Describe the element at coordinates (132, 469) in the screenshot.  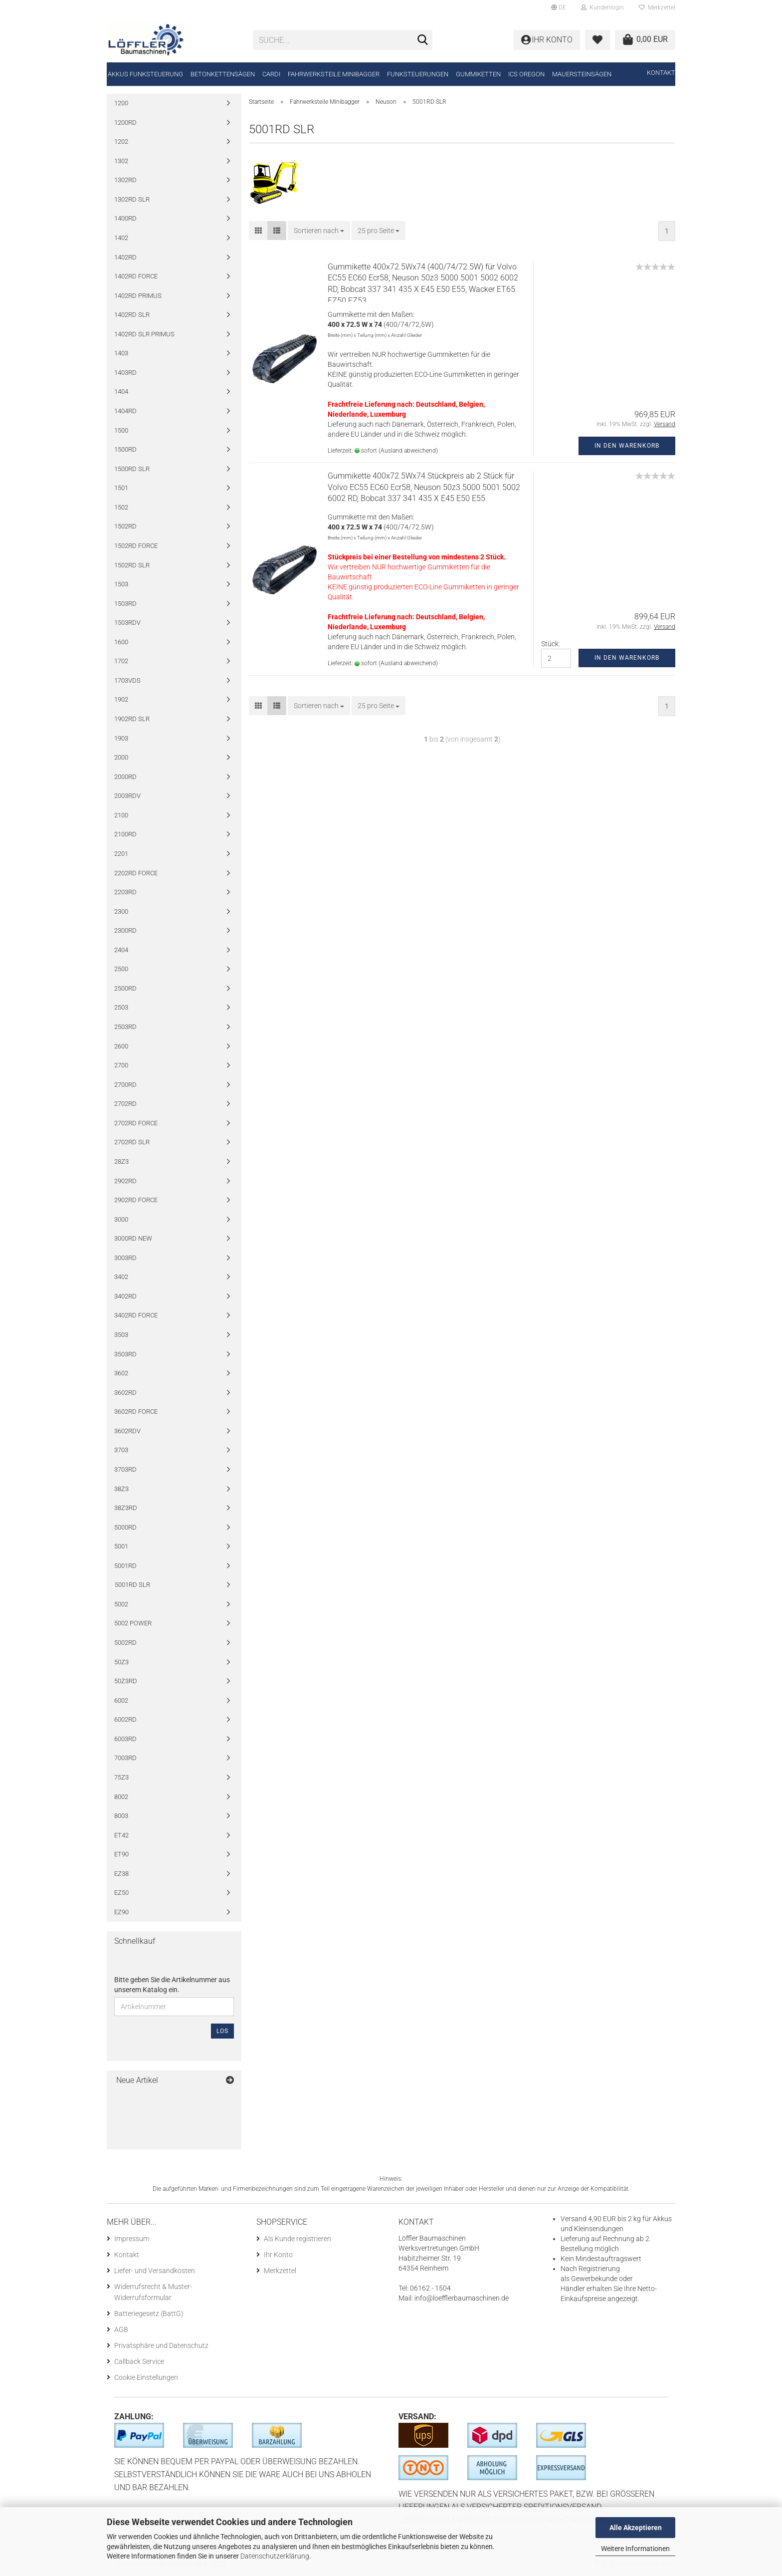
I see `1500RD SLR` at that location.